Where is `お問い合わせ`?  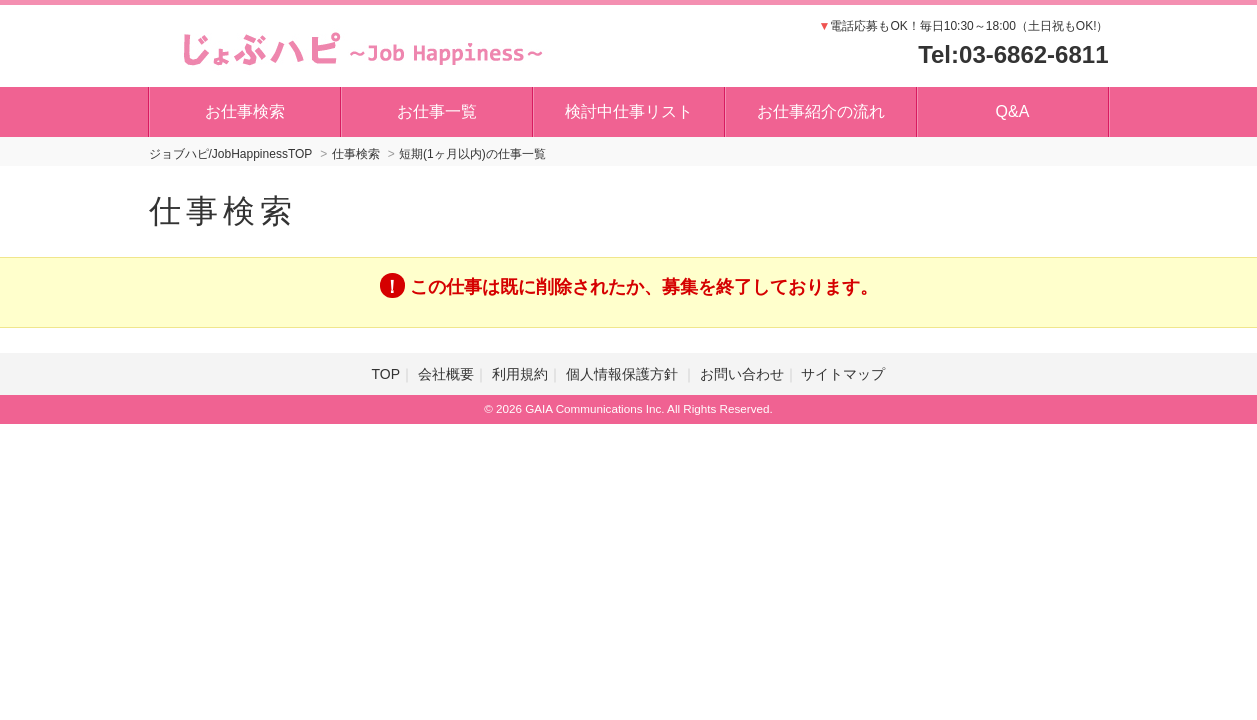
お問い合わせ is located at coordinates (742, 374).